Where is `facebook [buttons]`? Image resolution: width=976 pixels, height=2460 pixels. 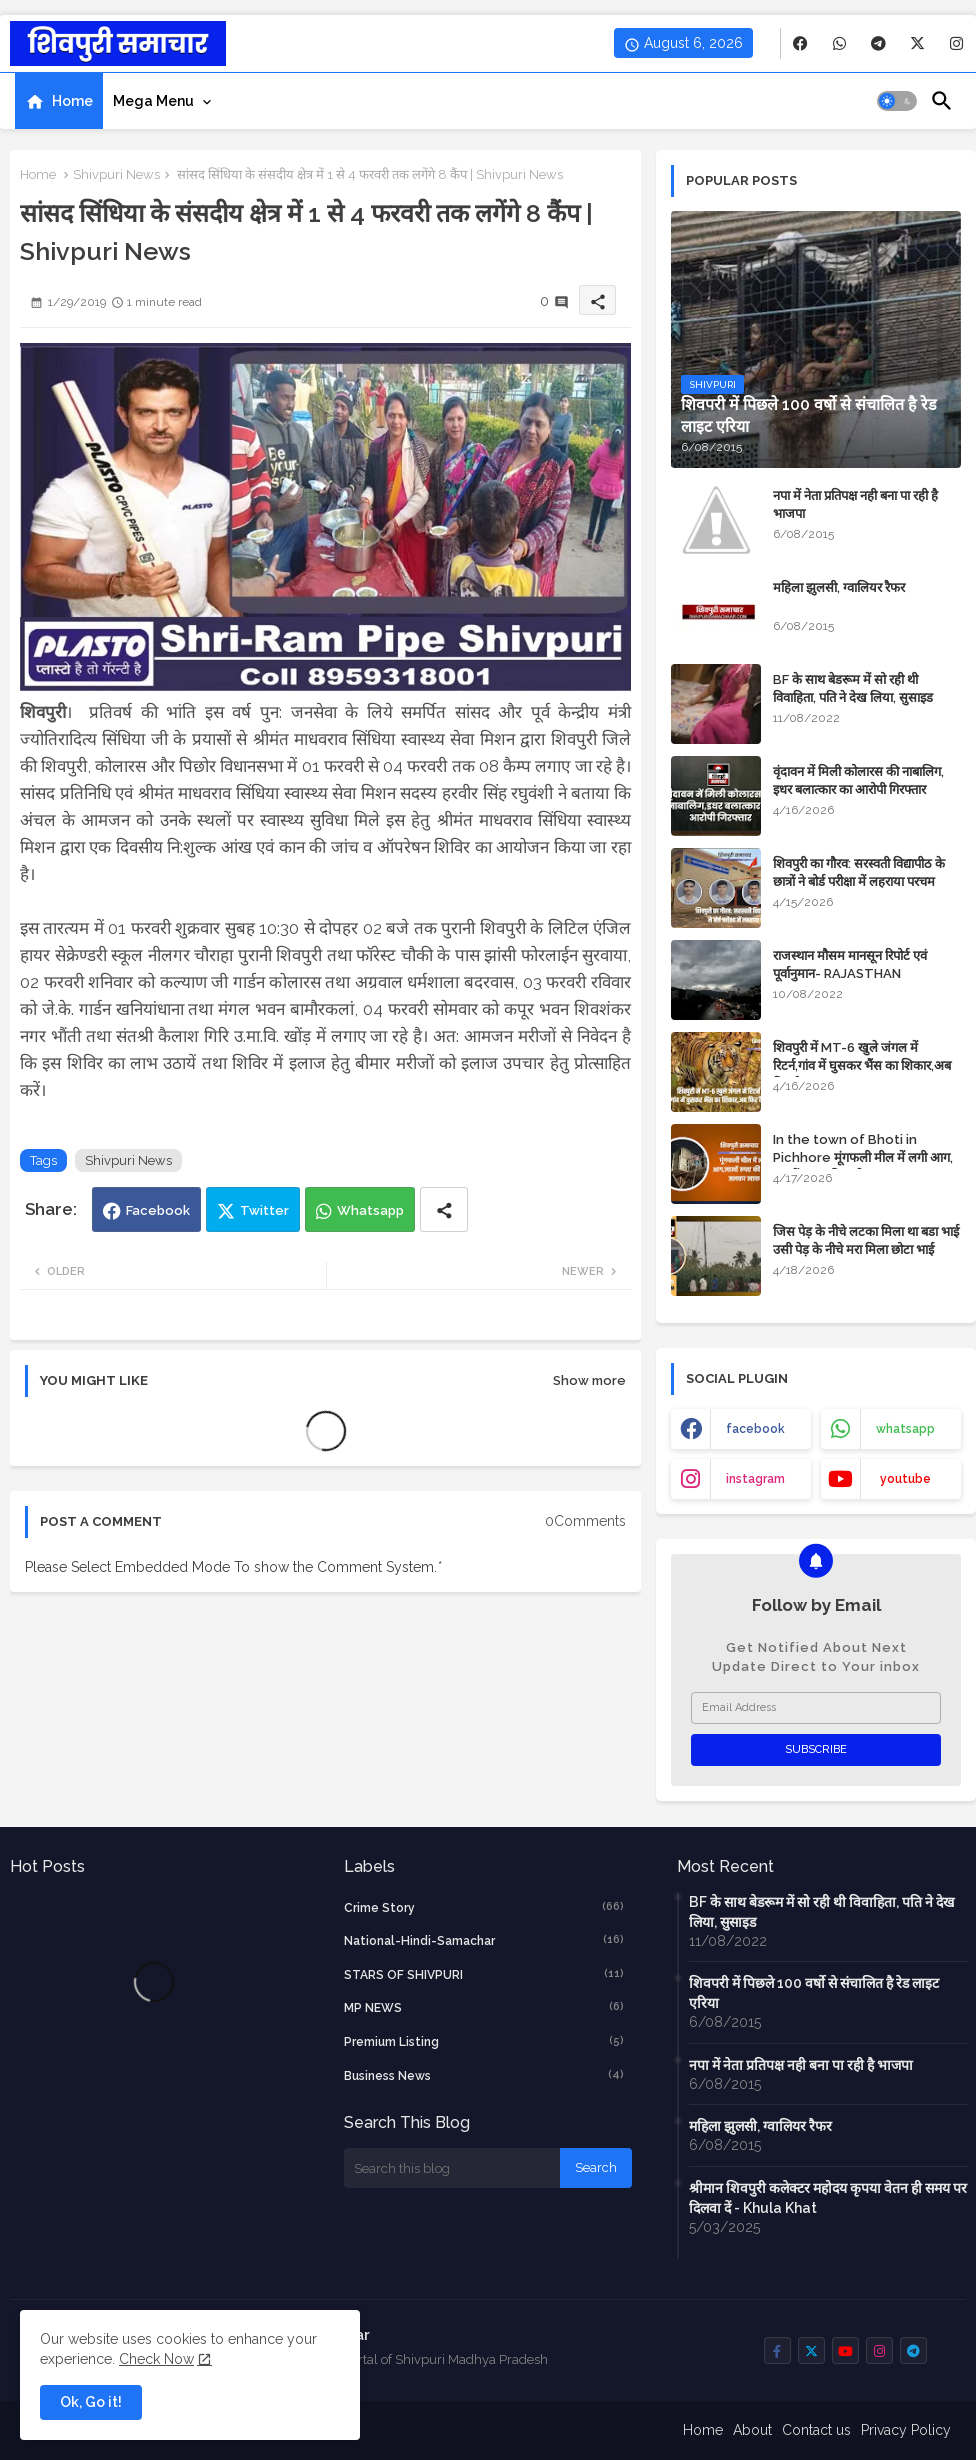 facebook [buttons] is located at coordinates (755, 1429).